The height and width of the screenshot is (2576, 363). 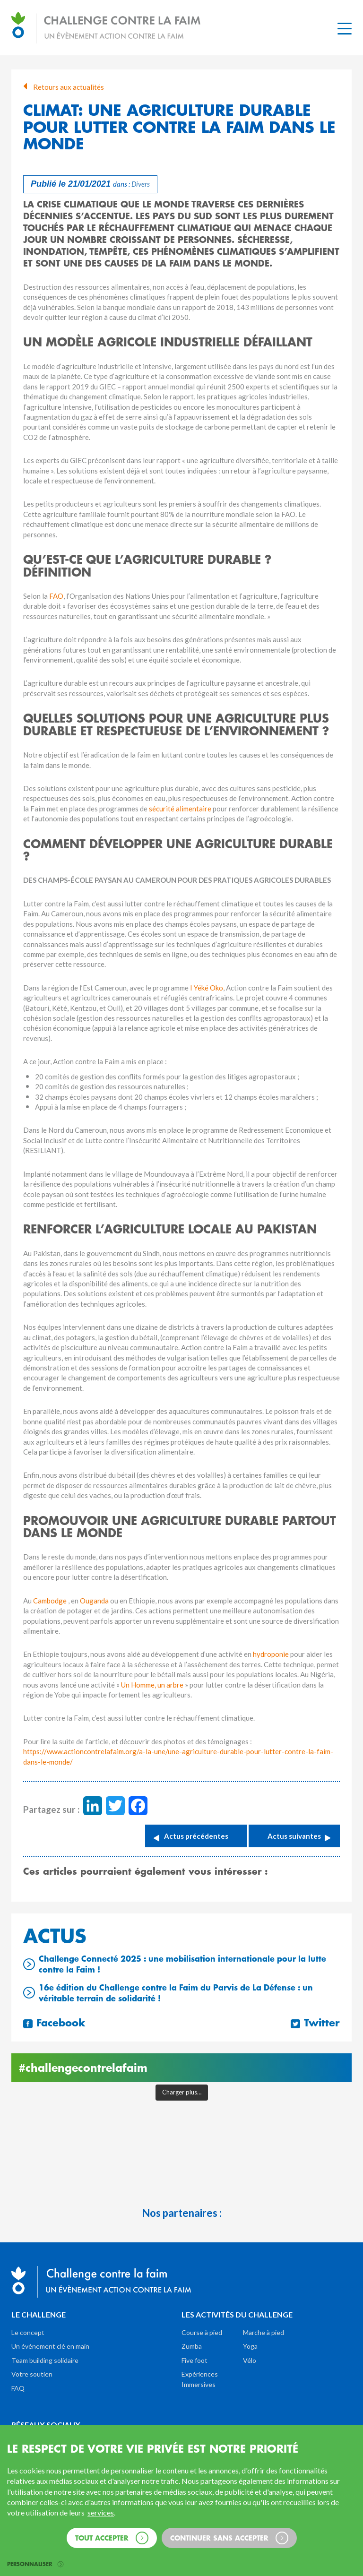 What do you see at coordinates (202, 2332) in the screenshot?
I see `Course à pied` at bounding box center [202, 2332].